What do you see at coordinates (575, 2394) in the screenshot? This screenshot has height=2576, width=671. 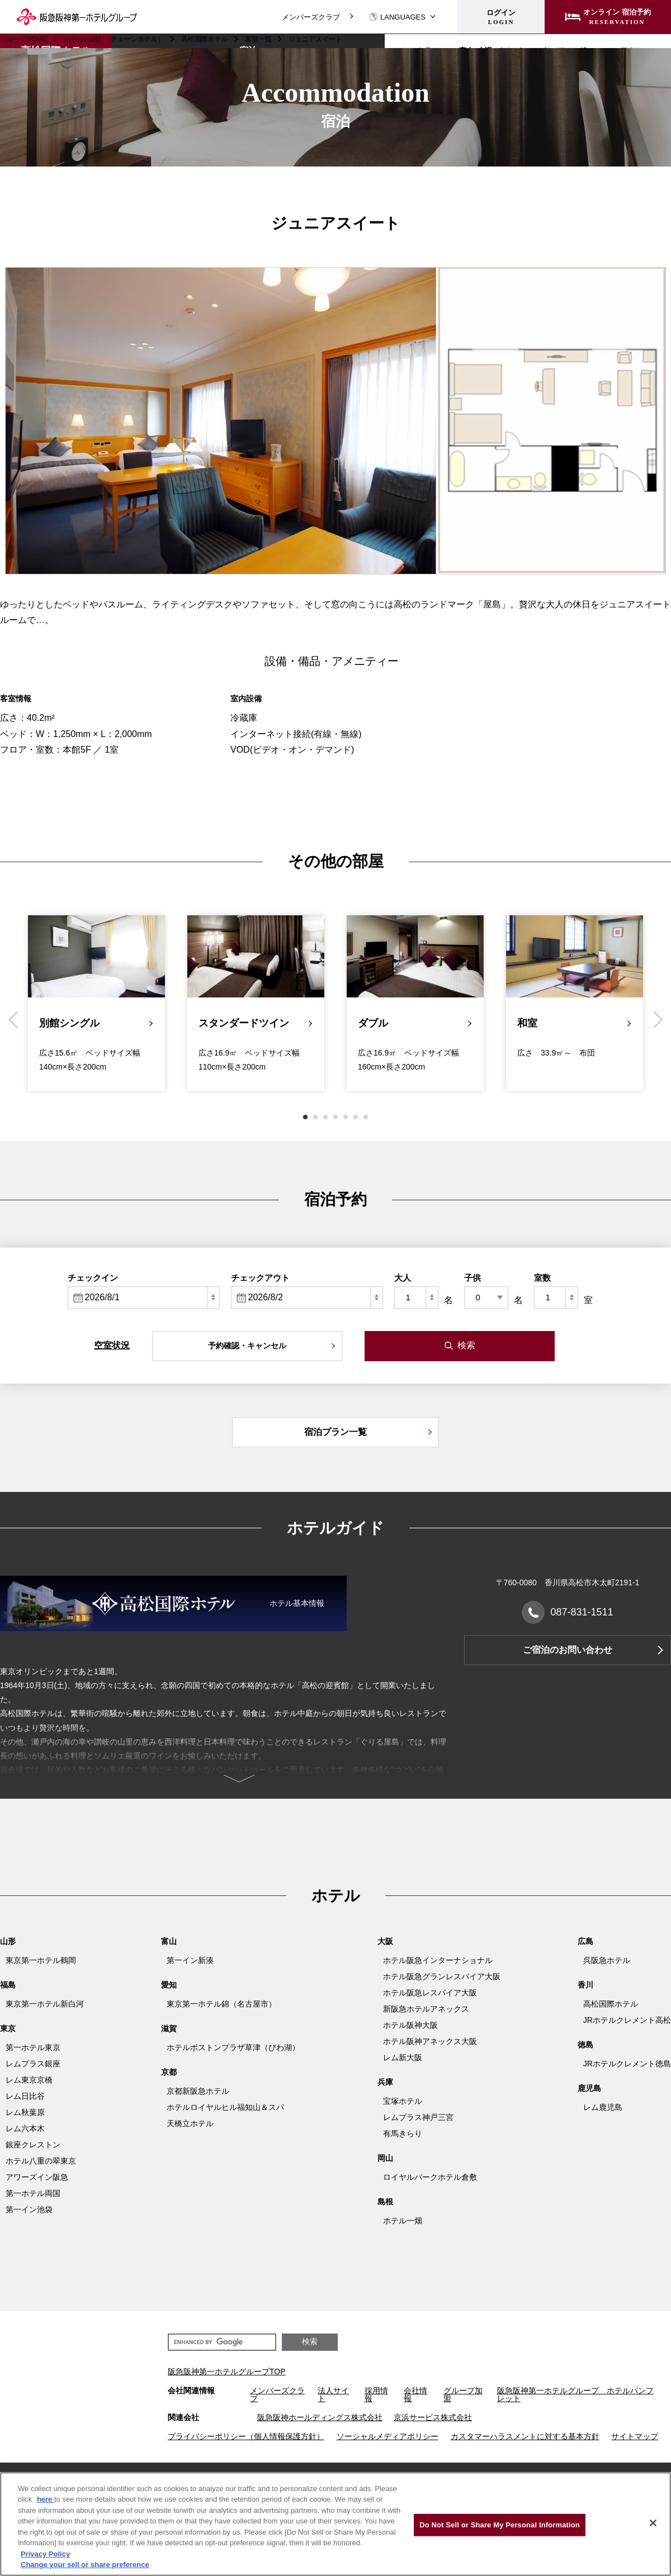 I see `阪急阪神第一ホテルグループ ホテルパンフレット` at bounding box center [575, 2394].